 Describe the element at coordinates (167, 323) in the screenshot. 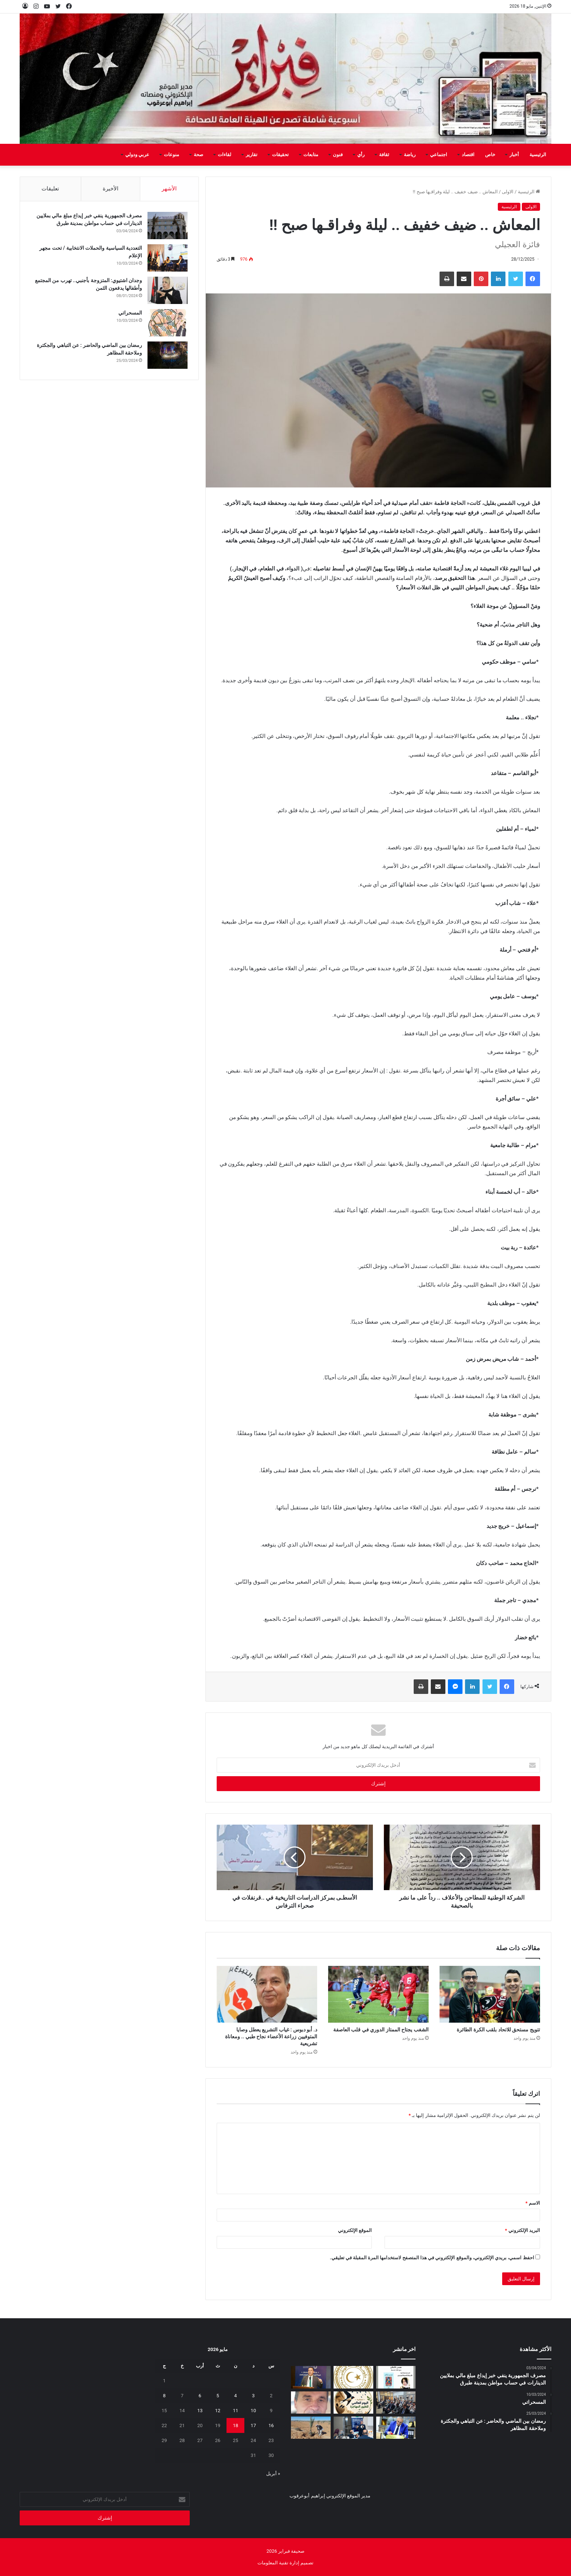

I see `[المسحراتي]` at that location.